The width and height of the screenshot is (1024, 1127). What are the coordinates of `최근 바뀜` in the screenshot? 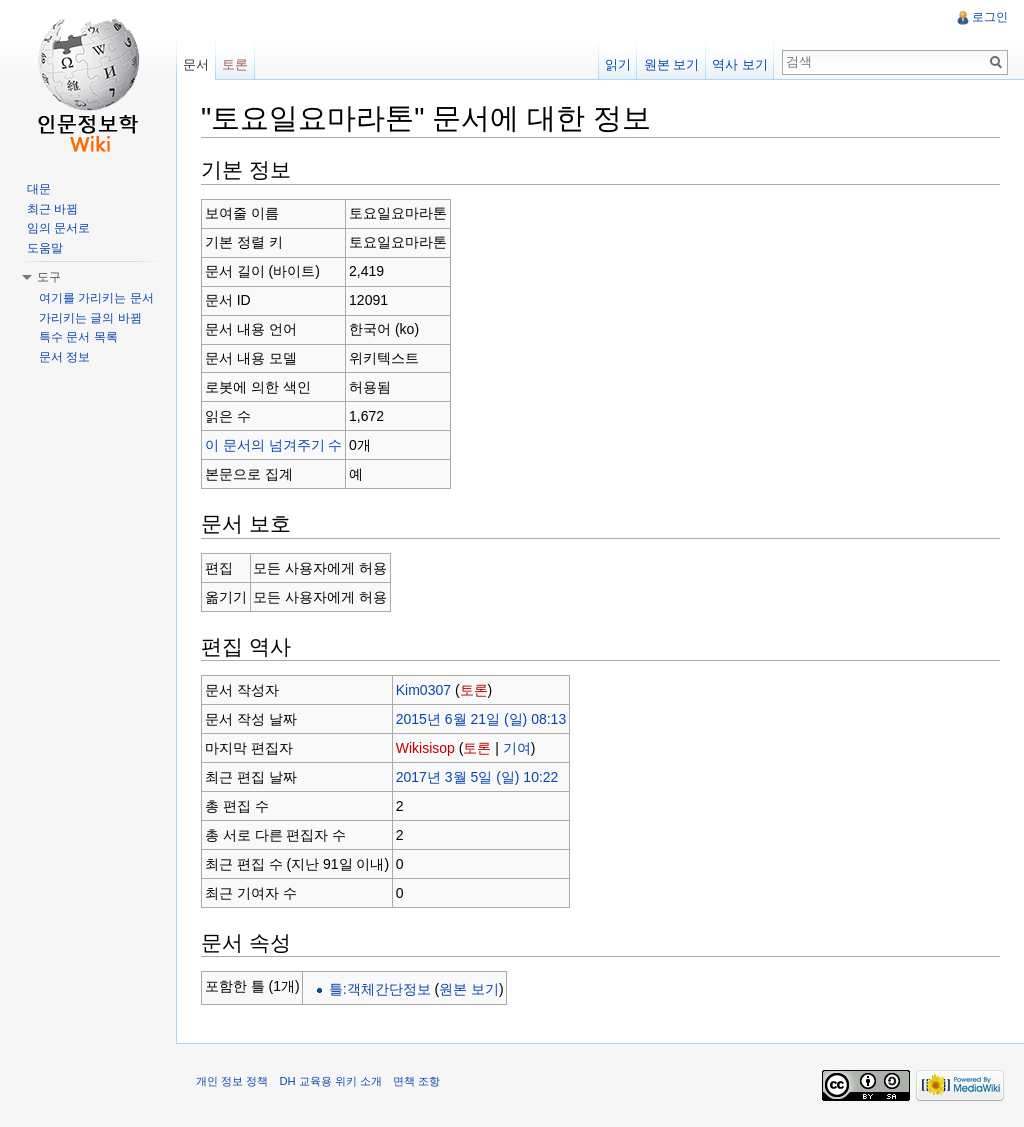 It's located at (52, 209).